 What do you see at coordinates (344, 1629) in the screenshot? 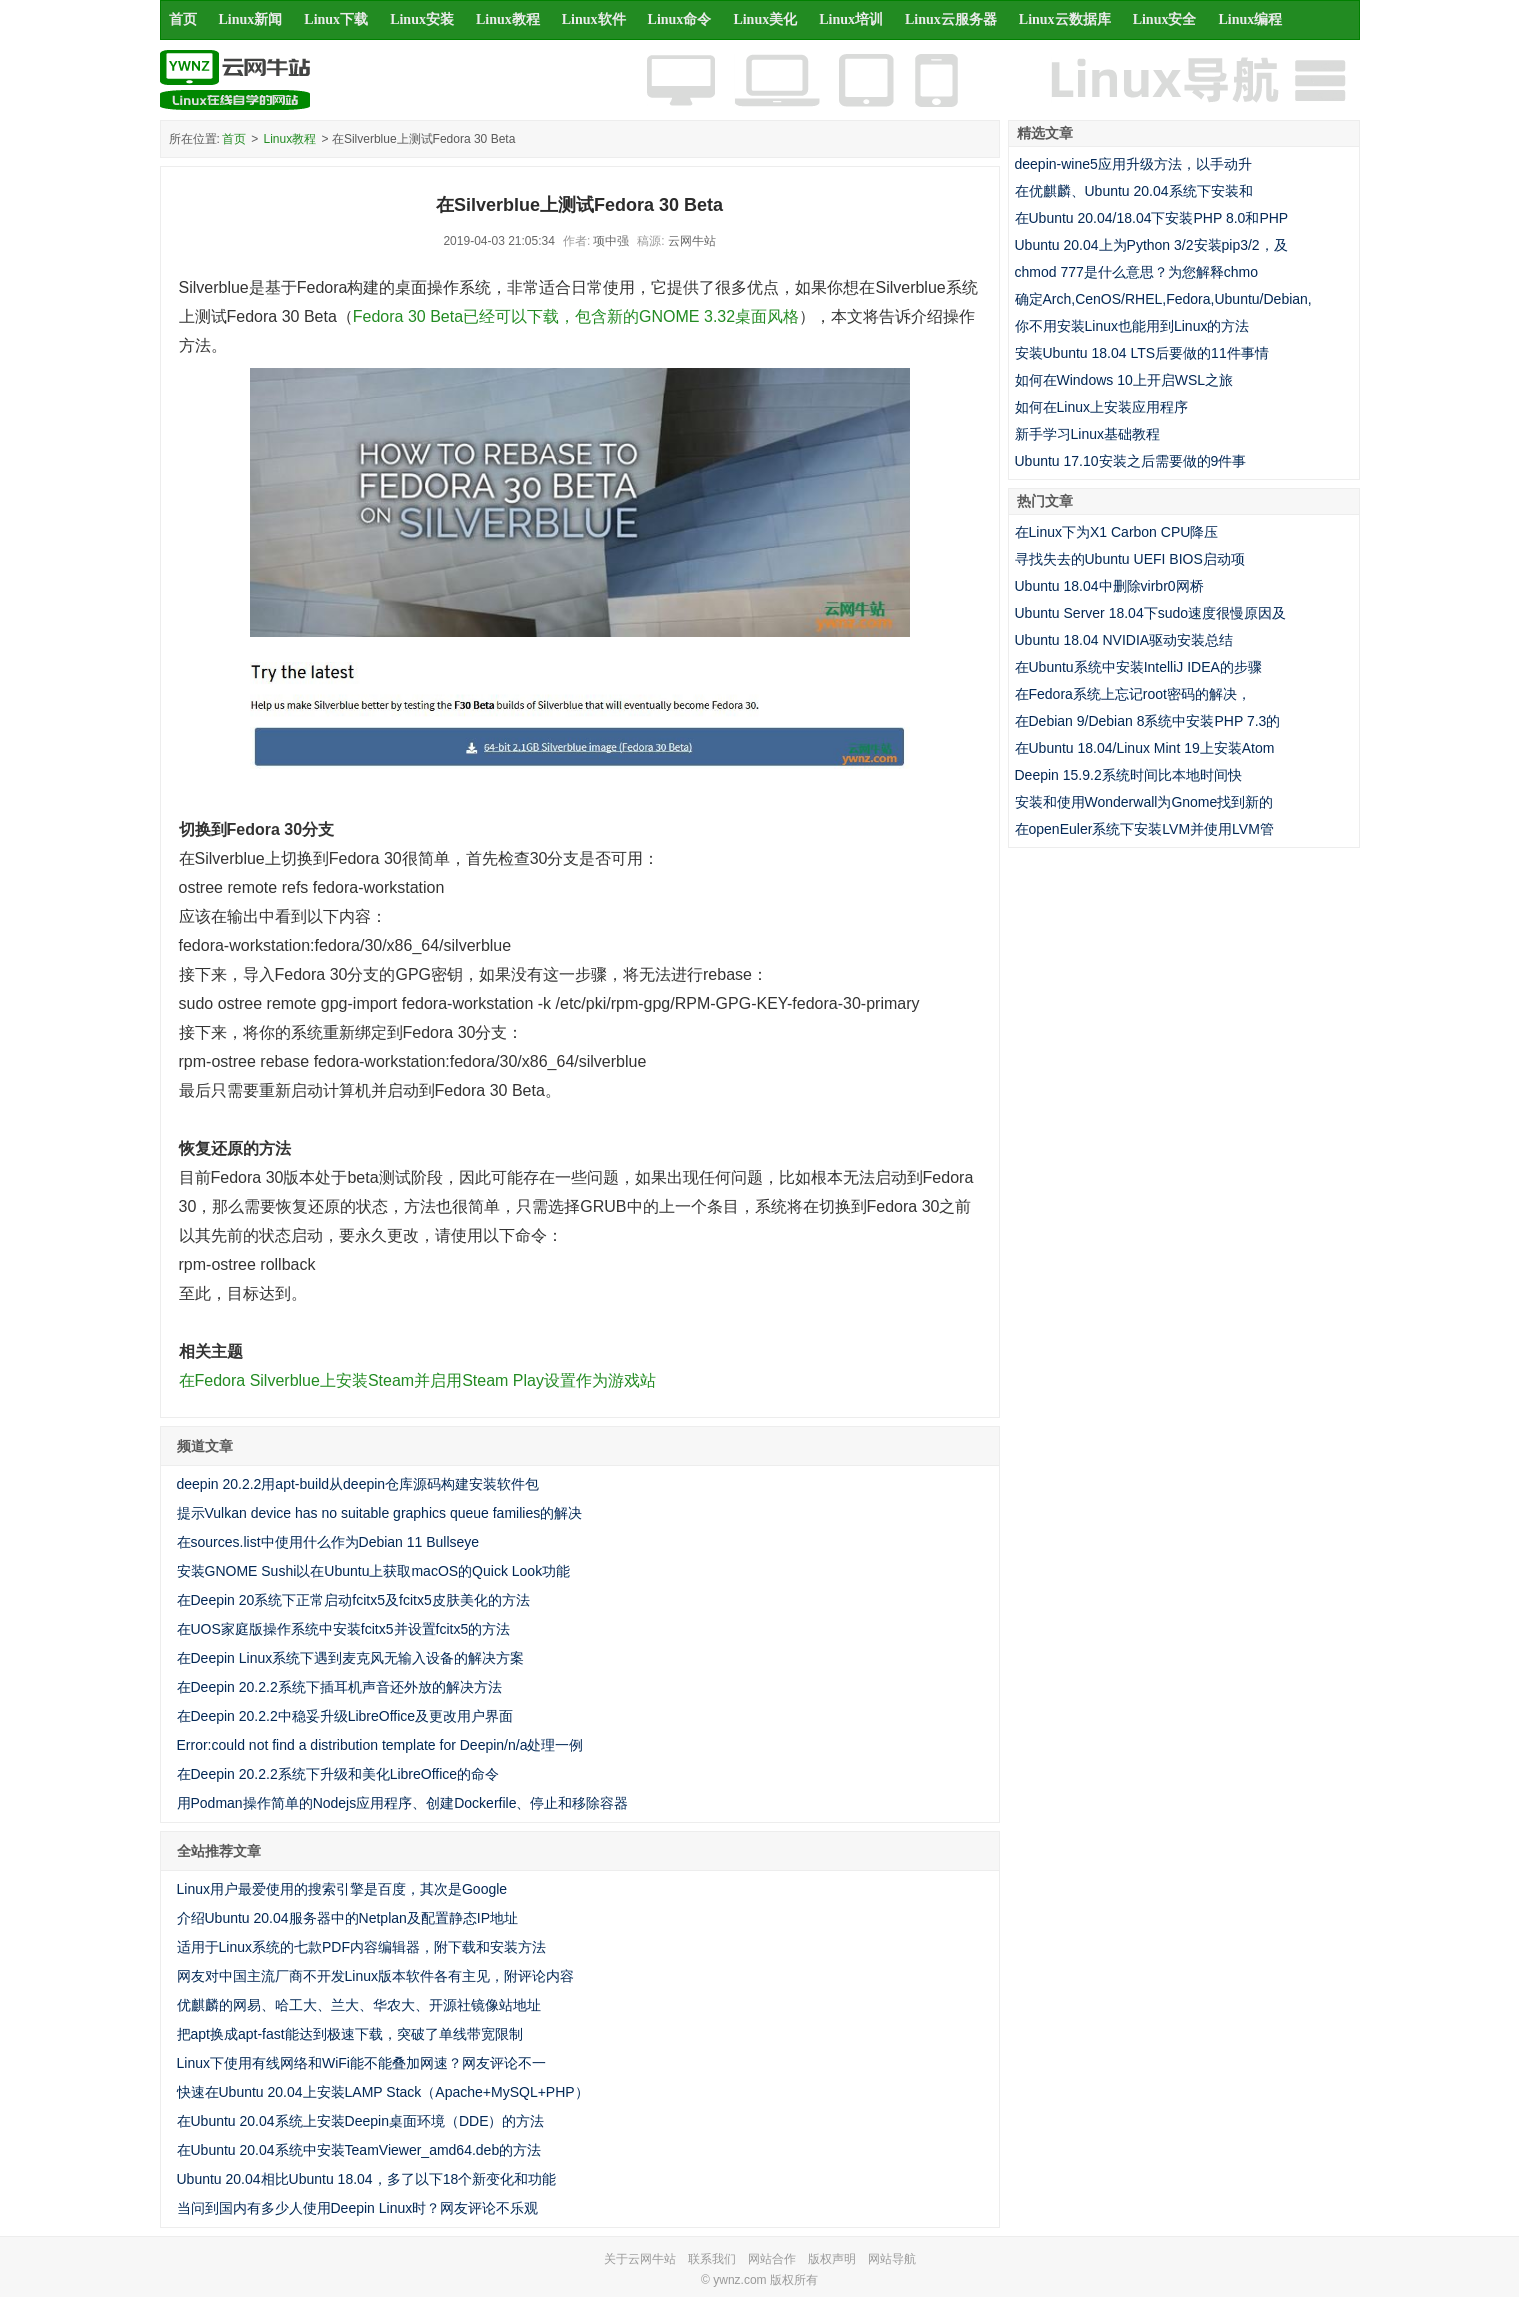
I see `在UOS家庭版操作系统中安装fcitx5并设置fcitx5的方法` at bounding box center [344, 1629].